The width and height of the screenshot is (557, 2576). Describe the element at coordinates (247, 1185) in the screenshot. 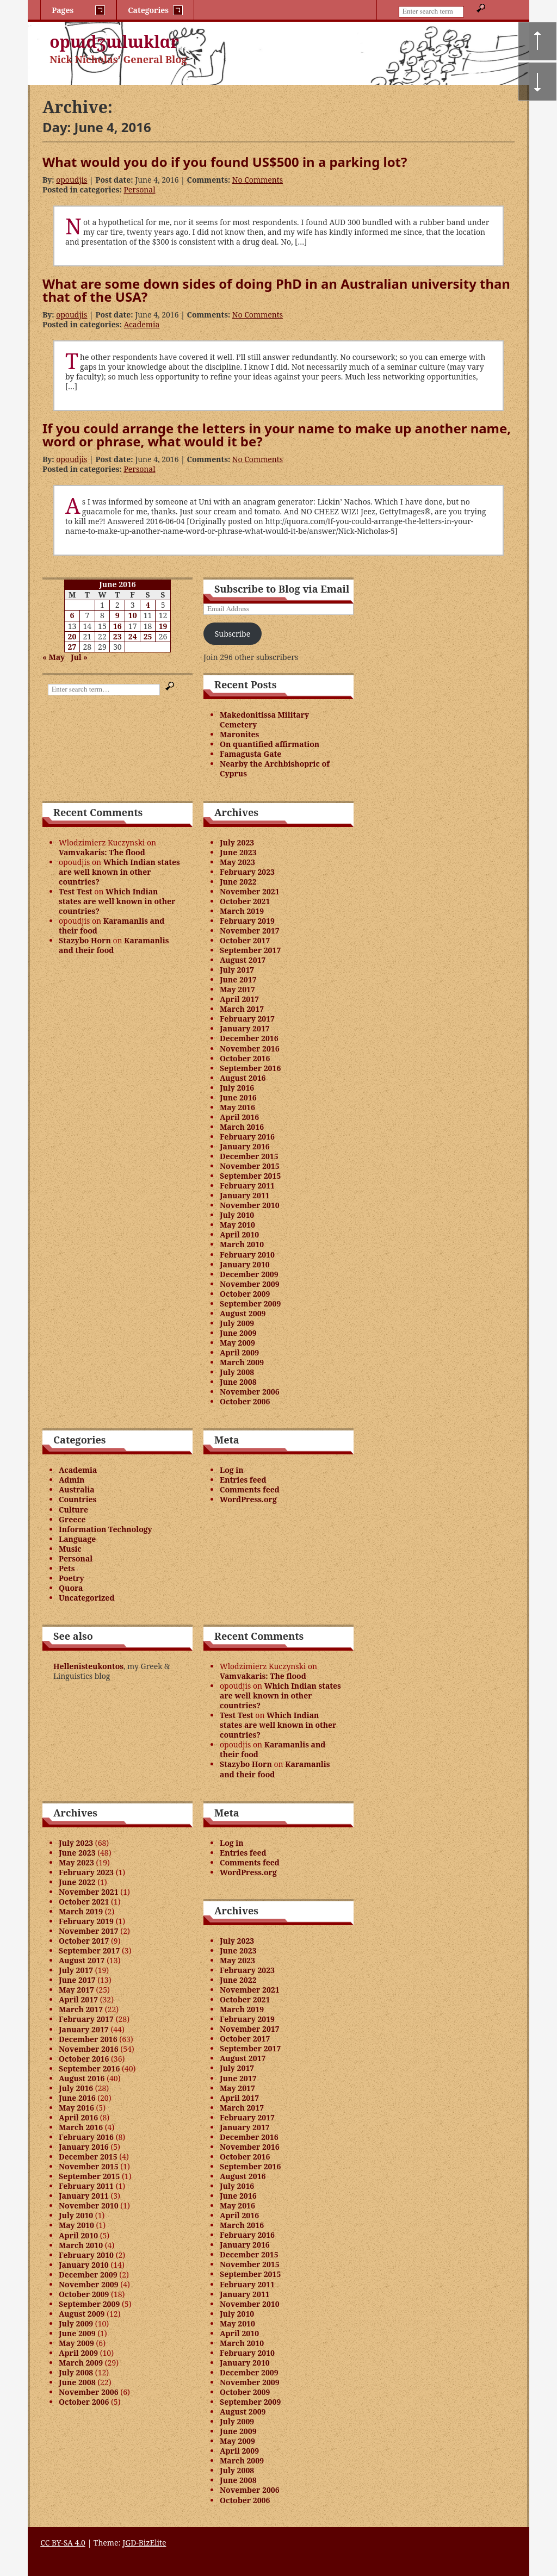

I see `February 2011` at that location.